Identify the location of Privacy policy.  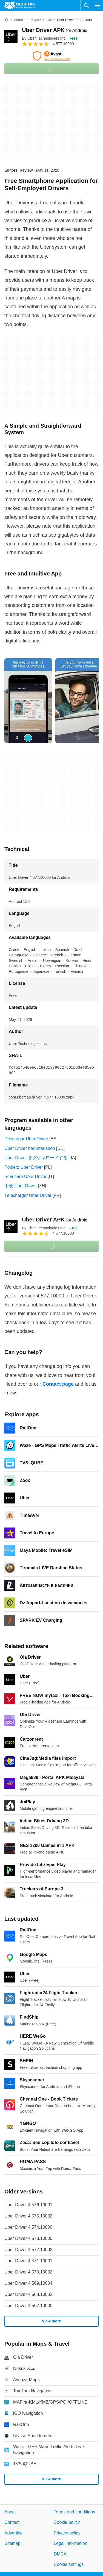
(67, 2533).